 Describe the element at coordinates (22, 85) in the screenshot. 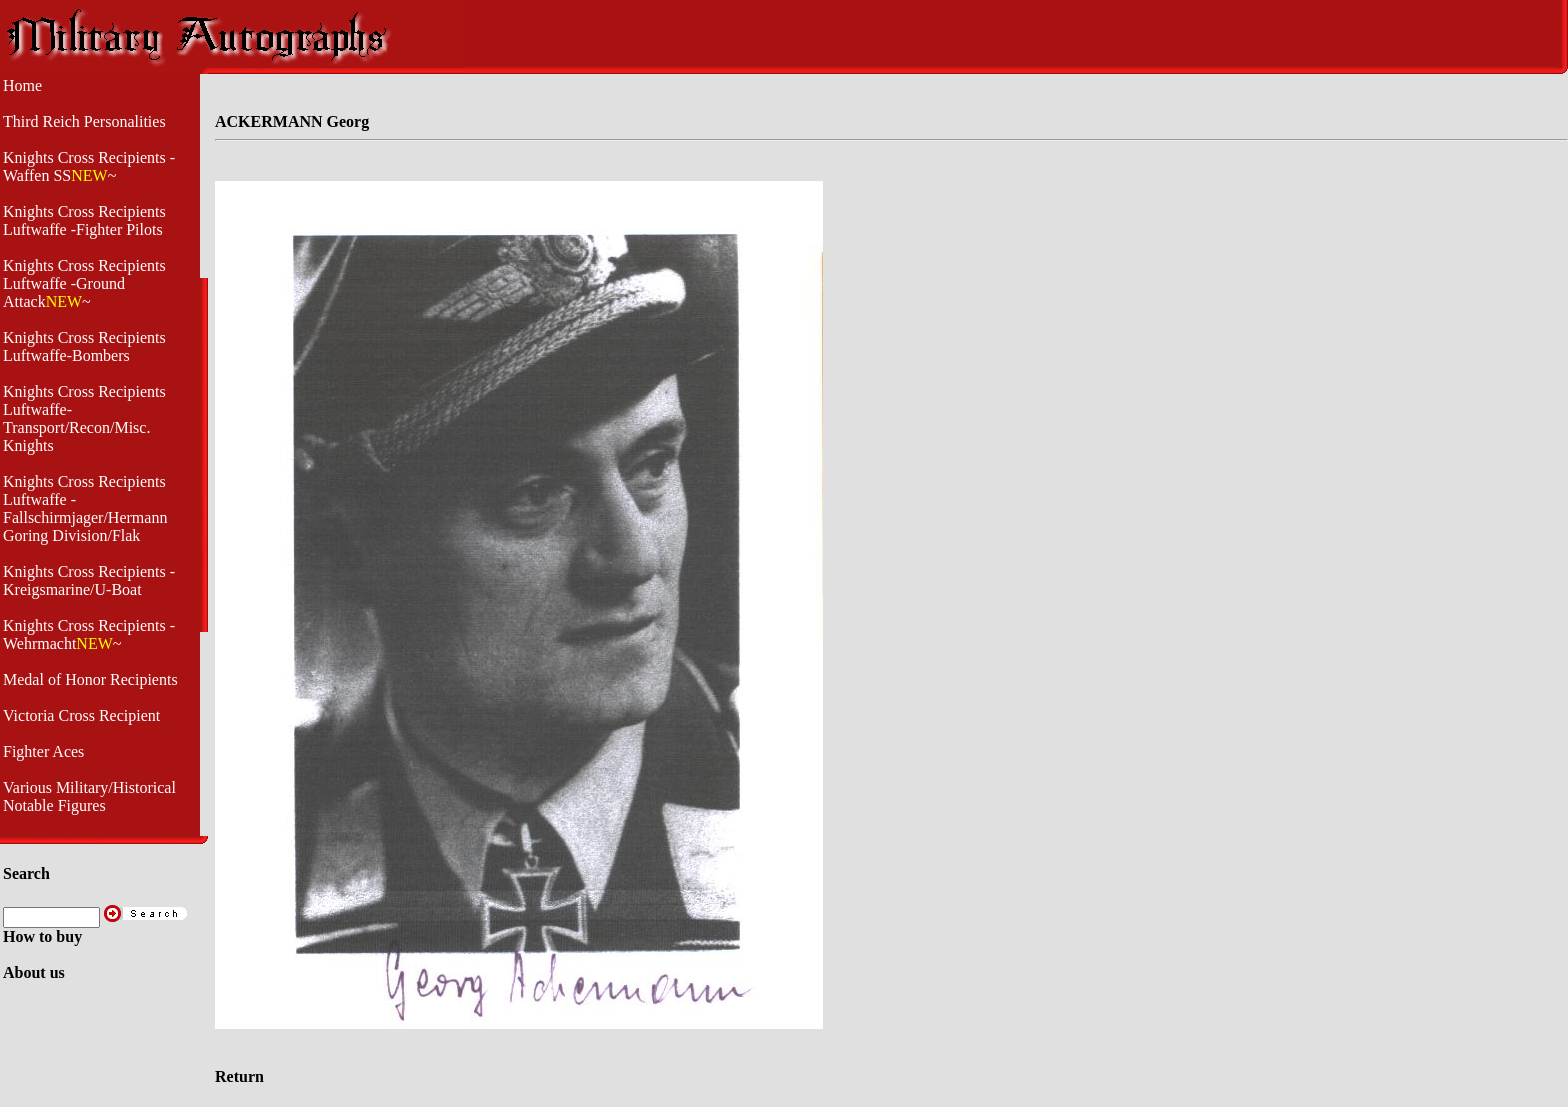

I see `Home` at that location.